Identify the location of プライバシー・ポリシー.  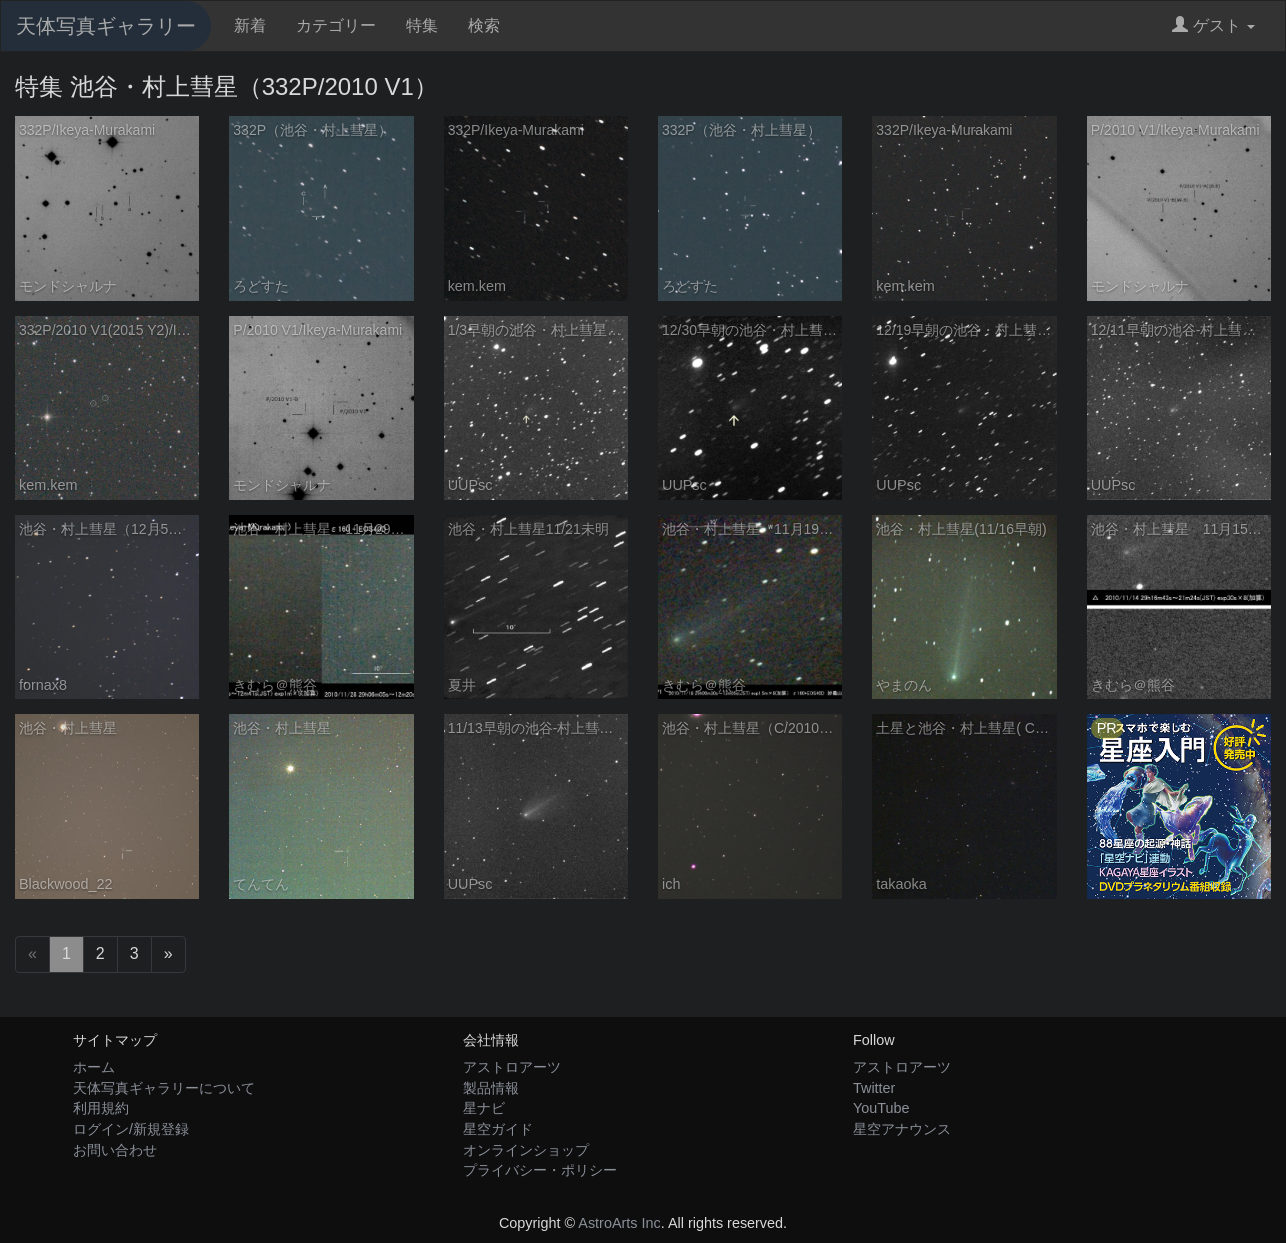
(540, 1170).